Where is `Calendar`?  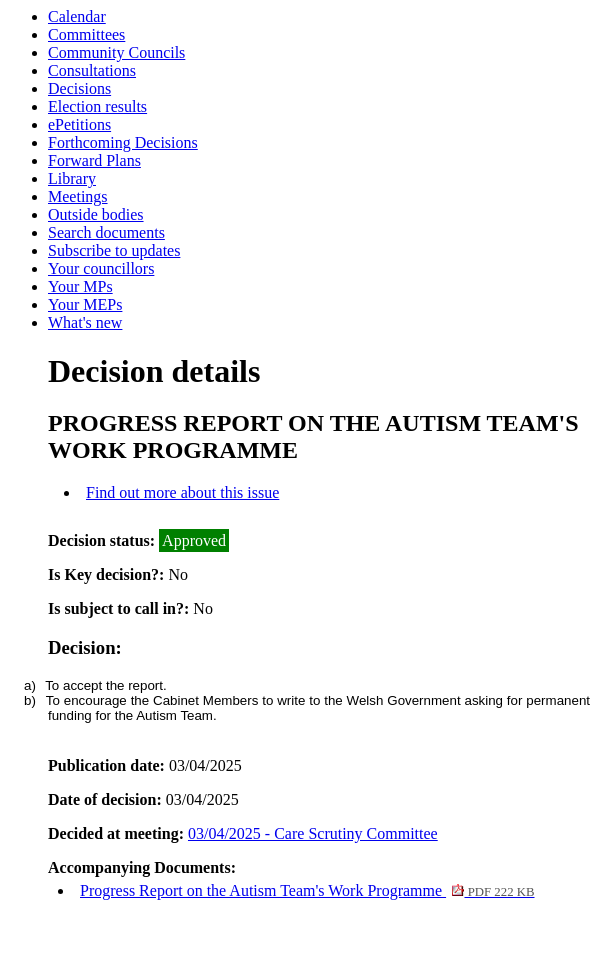 Calendar is located at coordinates (77, 16).